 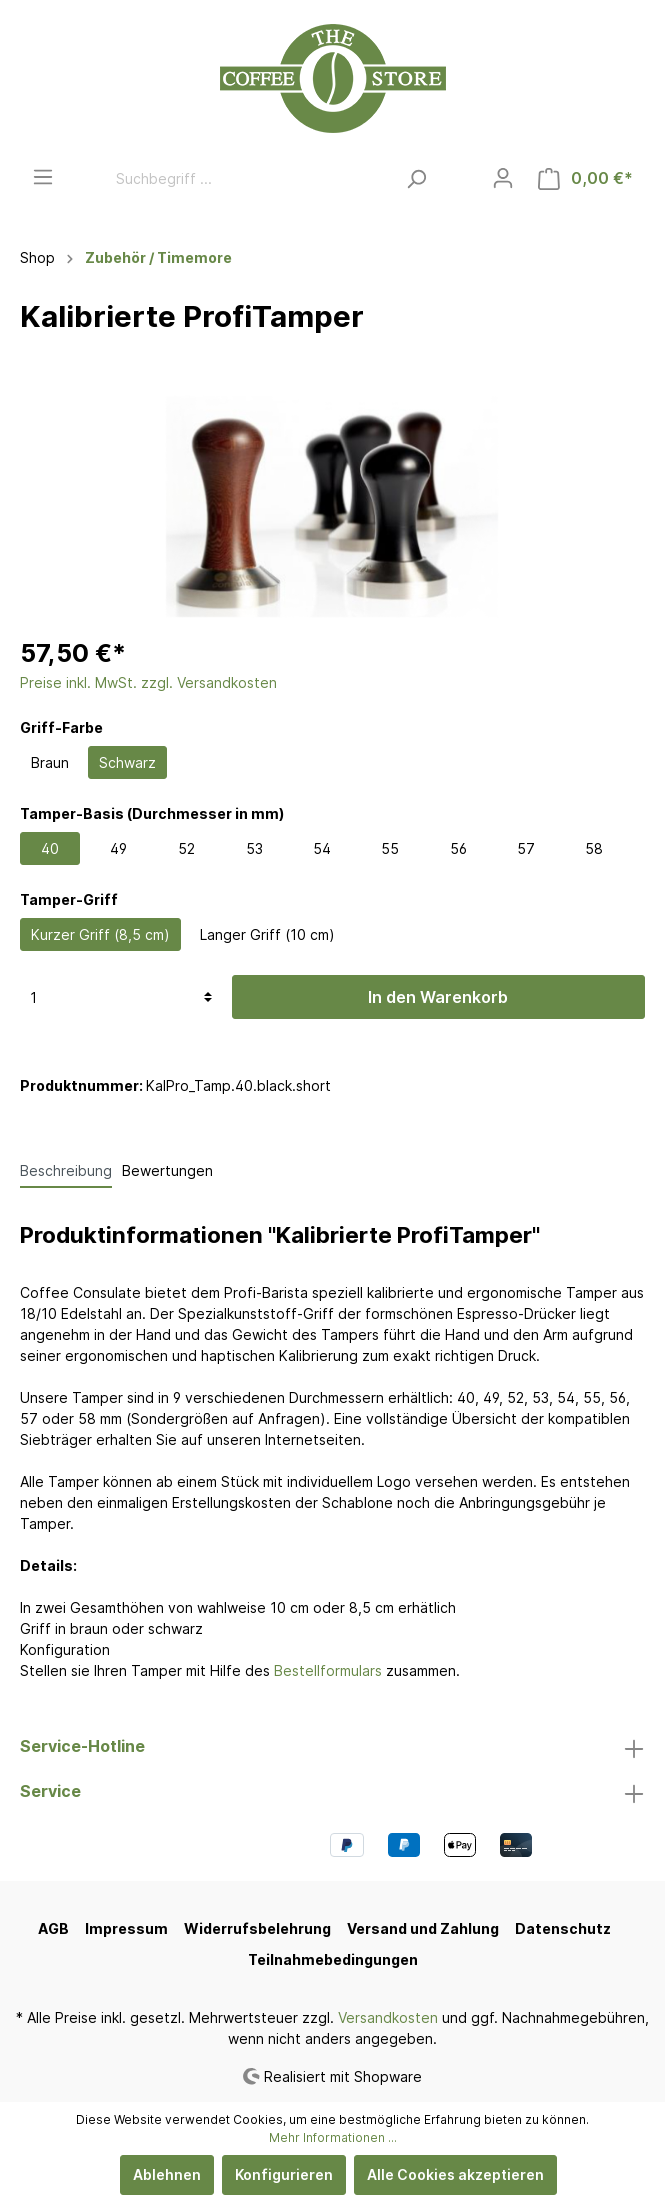 What do you see at coordinates (257, 1928) in the screenshot?
I see `Widerrufsbelehrung` at bounding box center [257, 1928].